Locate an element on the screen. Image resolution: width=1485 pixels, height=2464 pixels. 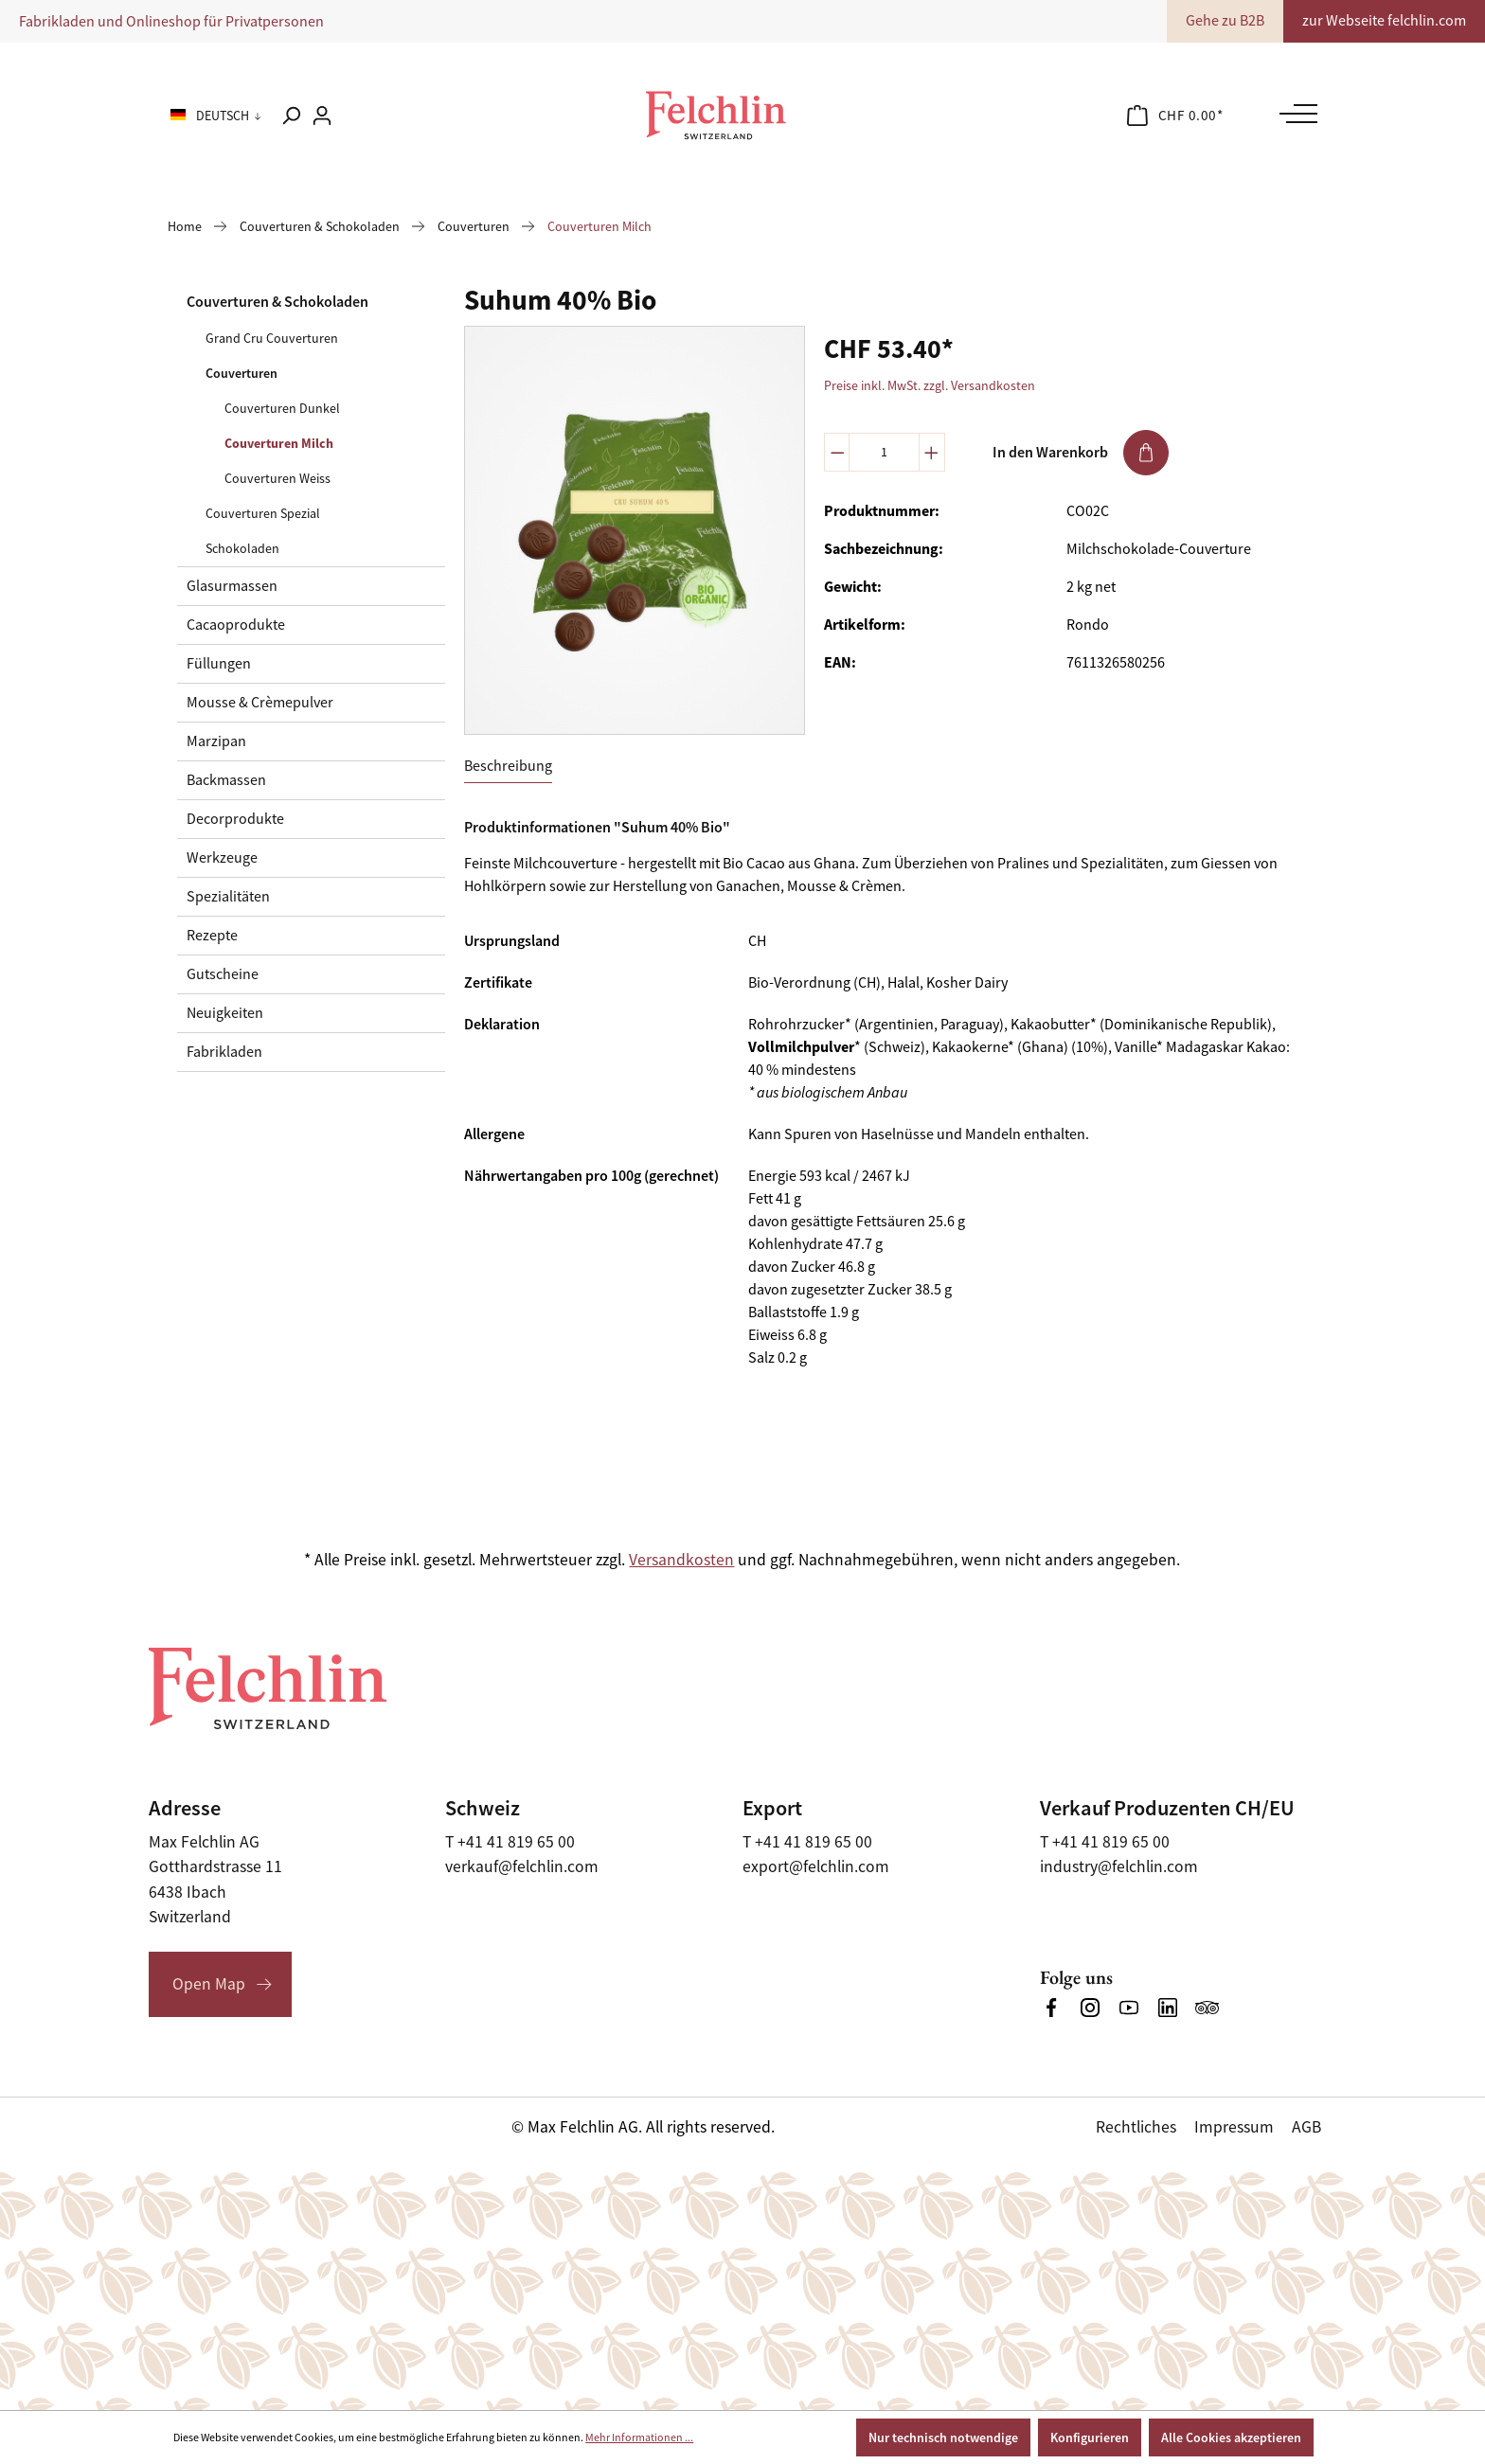
zur Webseite felchlin.com is located at coordinates (1384, 20).